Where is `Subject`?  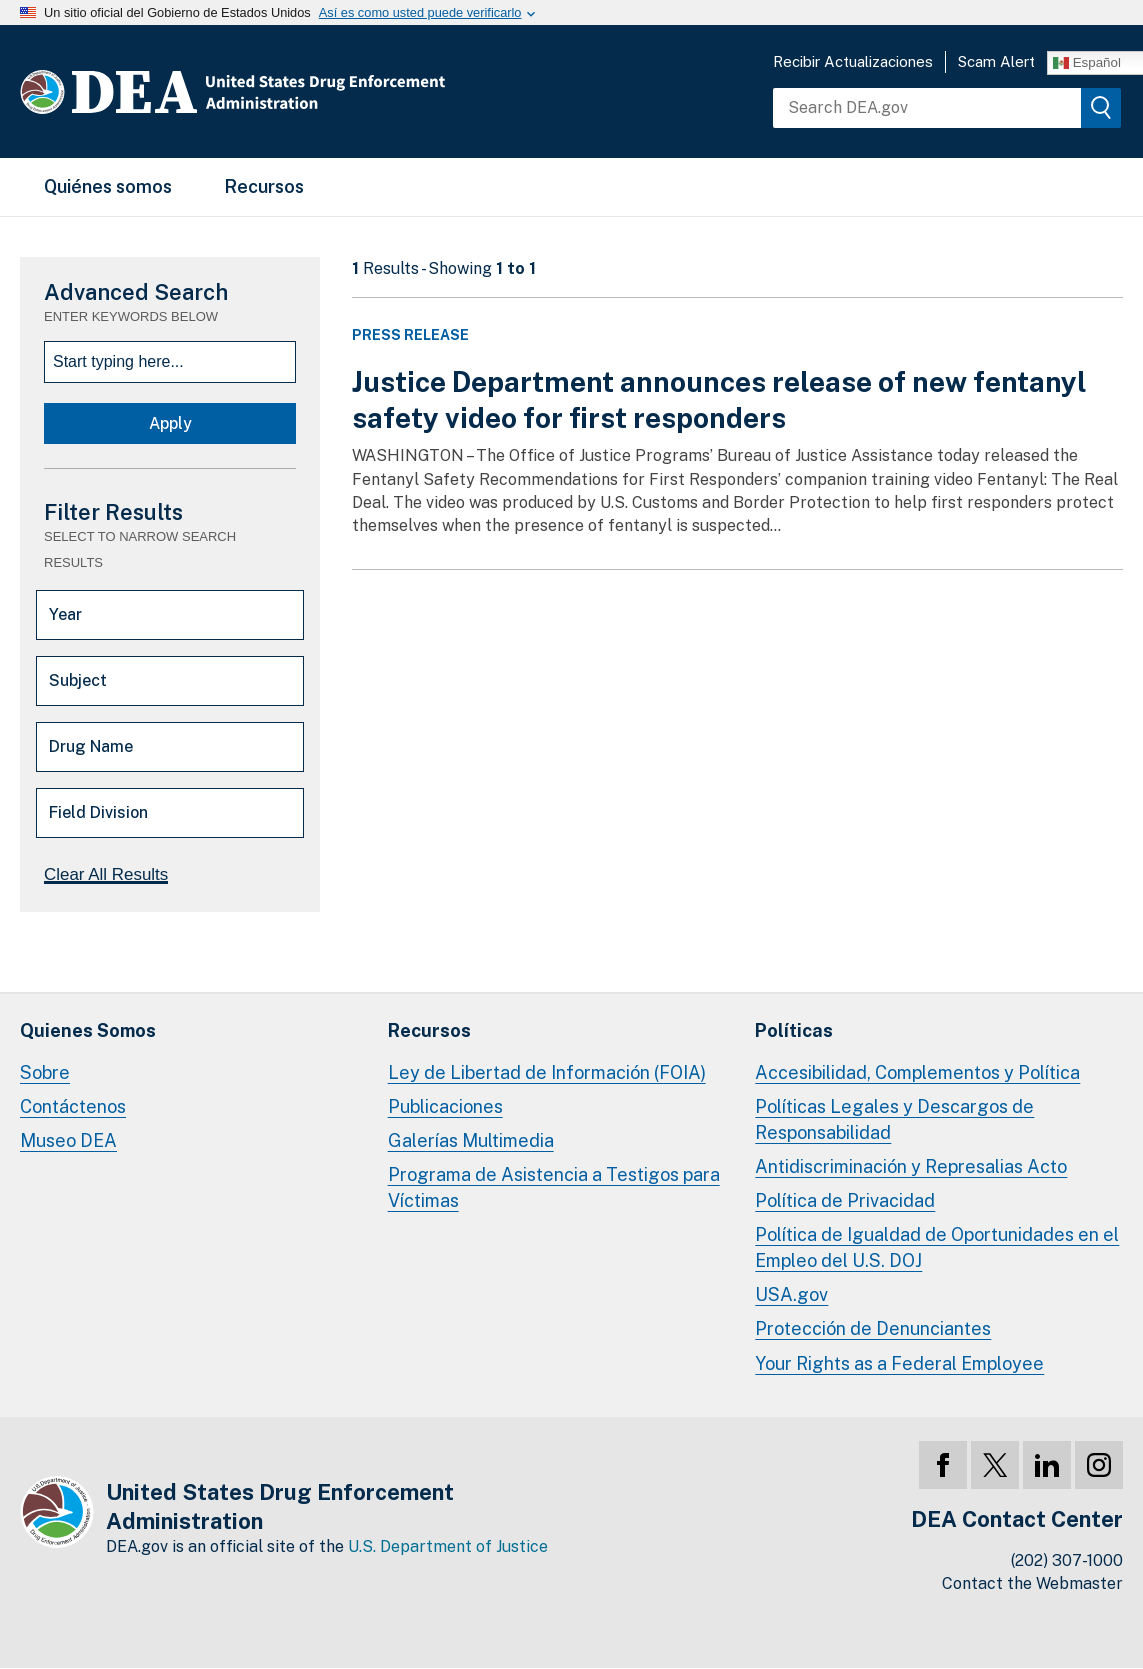 Subject is located at coordinates (78, 680).